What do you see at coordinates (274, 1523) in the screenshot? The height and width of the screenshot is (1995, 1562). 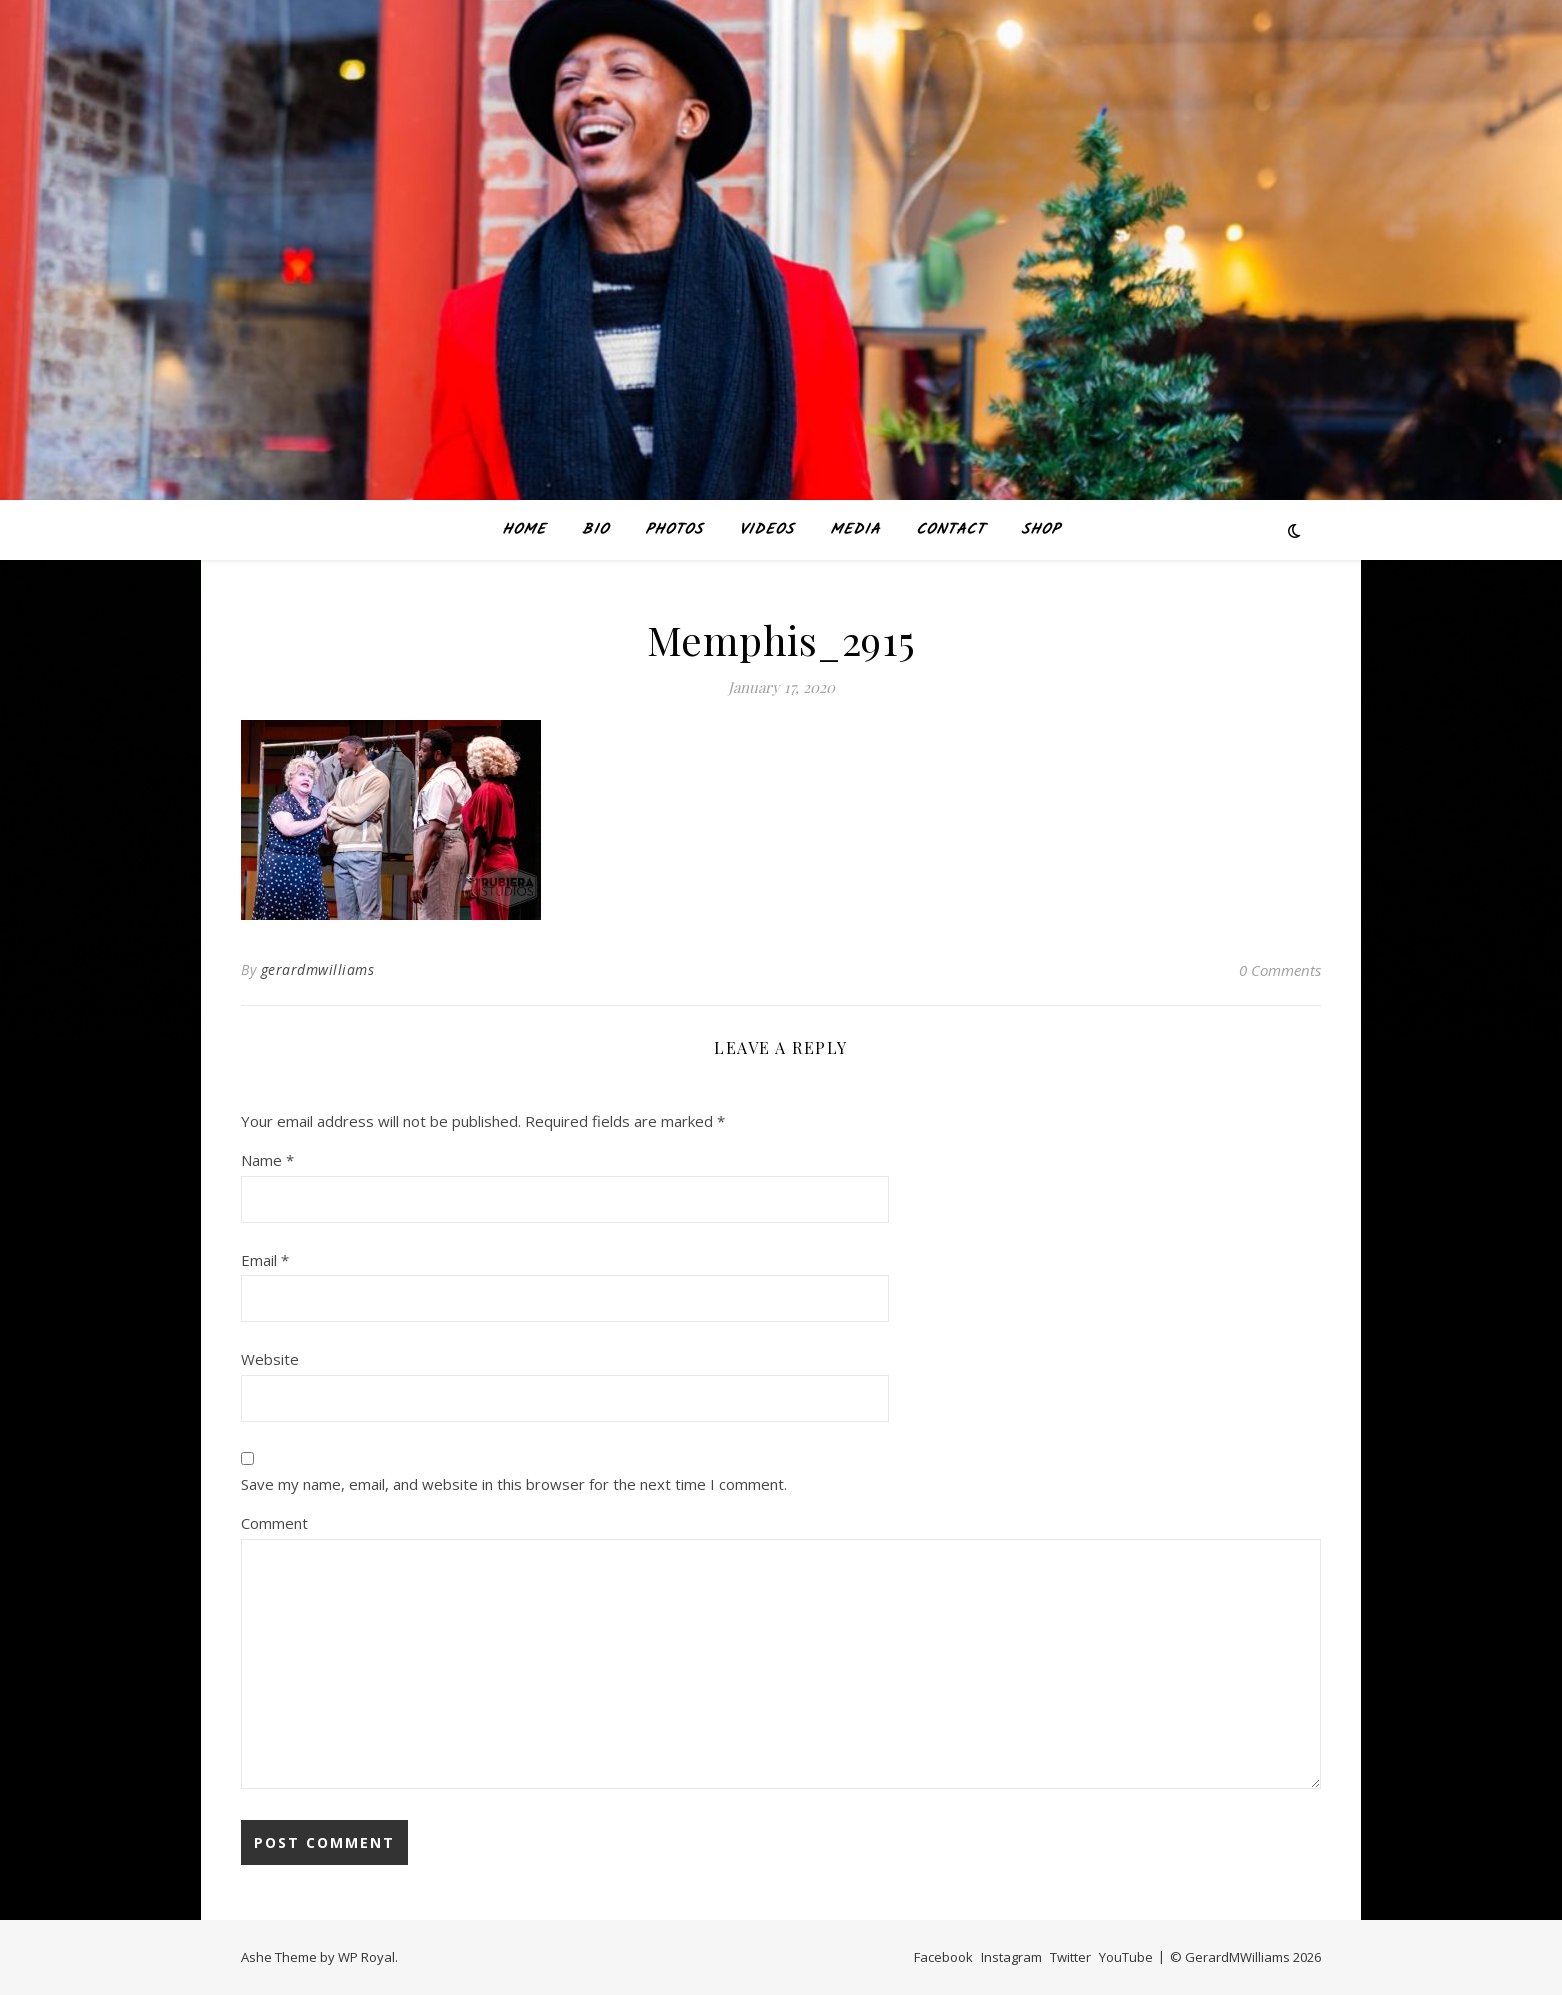 I see `Comment` at bounding box center [274, 1523].